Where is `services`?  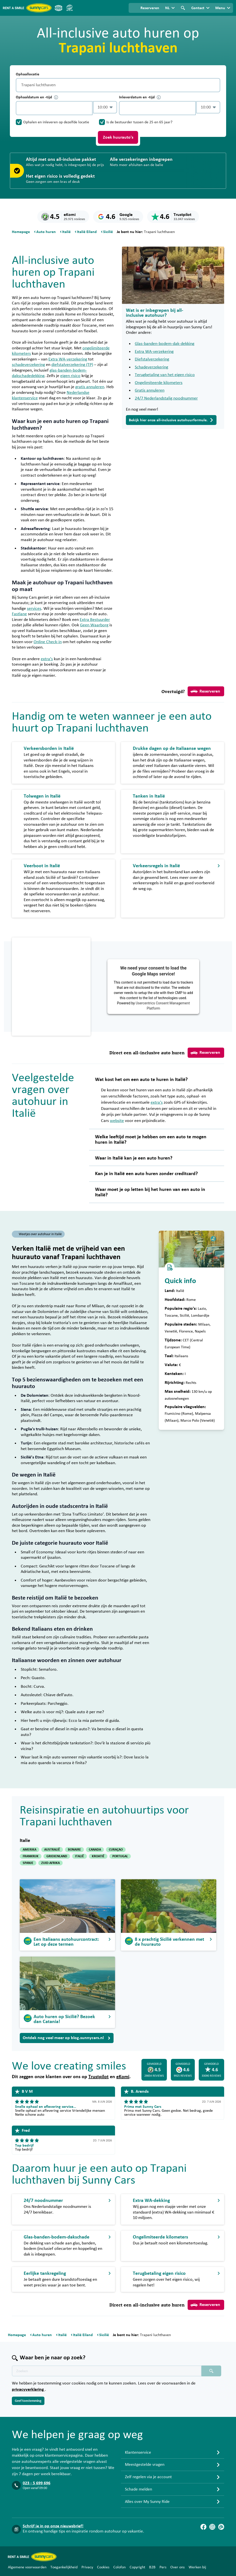
services is located at coordinates (34, 608).